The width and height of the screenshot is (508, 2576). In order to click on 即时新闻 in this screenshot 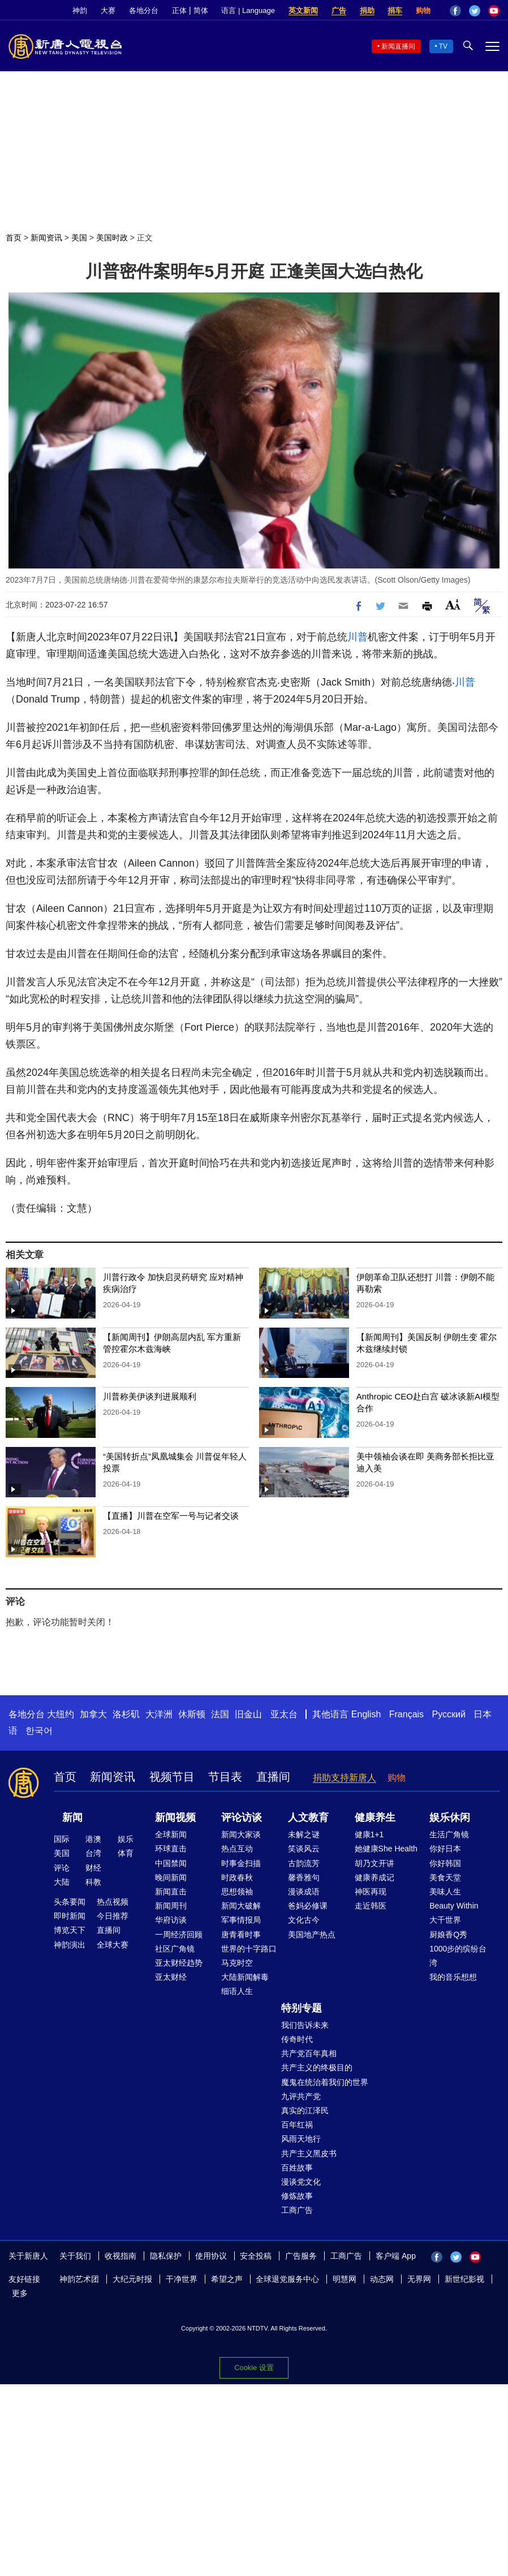, I will do `click(69, 1915)`.